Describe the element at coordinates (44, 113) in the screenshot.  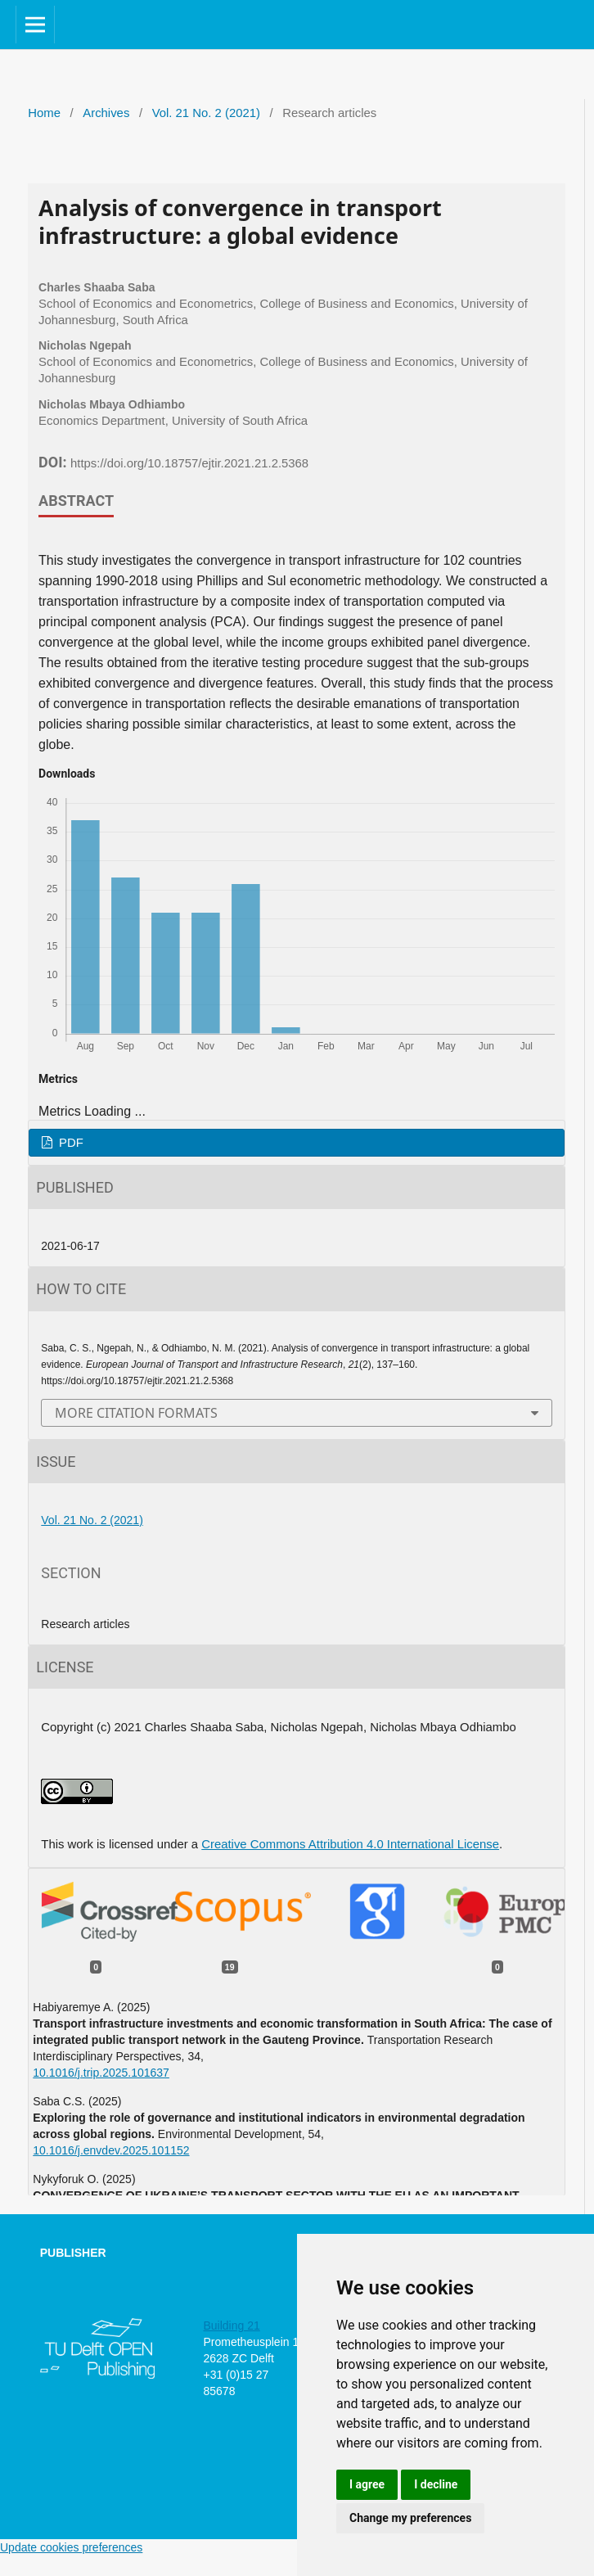
I see `Home` at that location.